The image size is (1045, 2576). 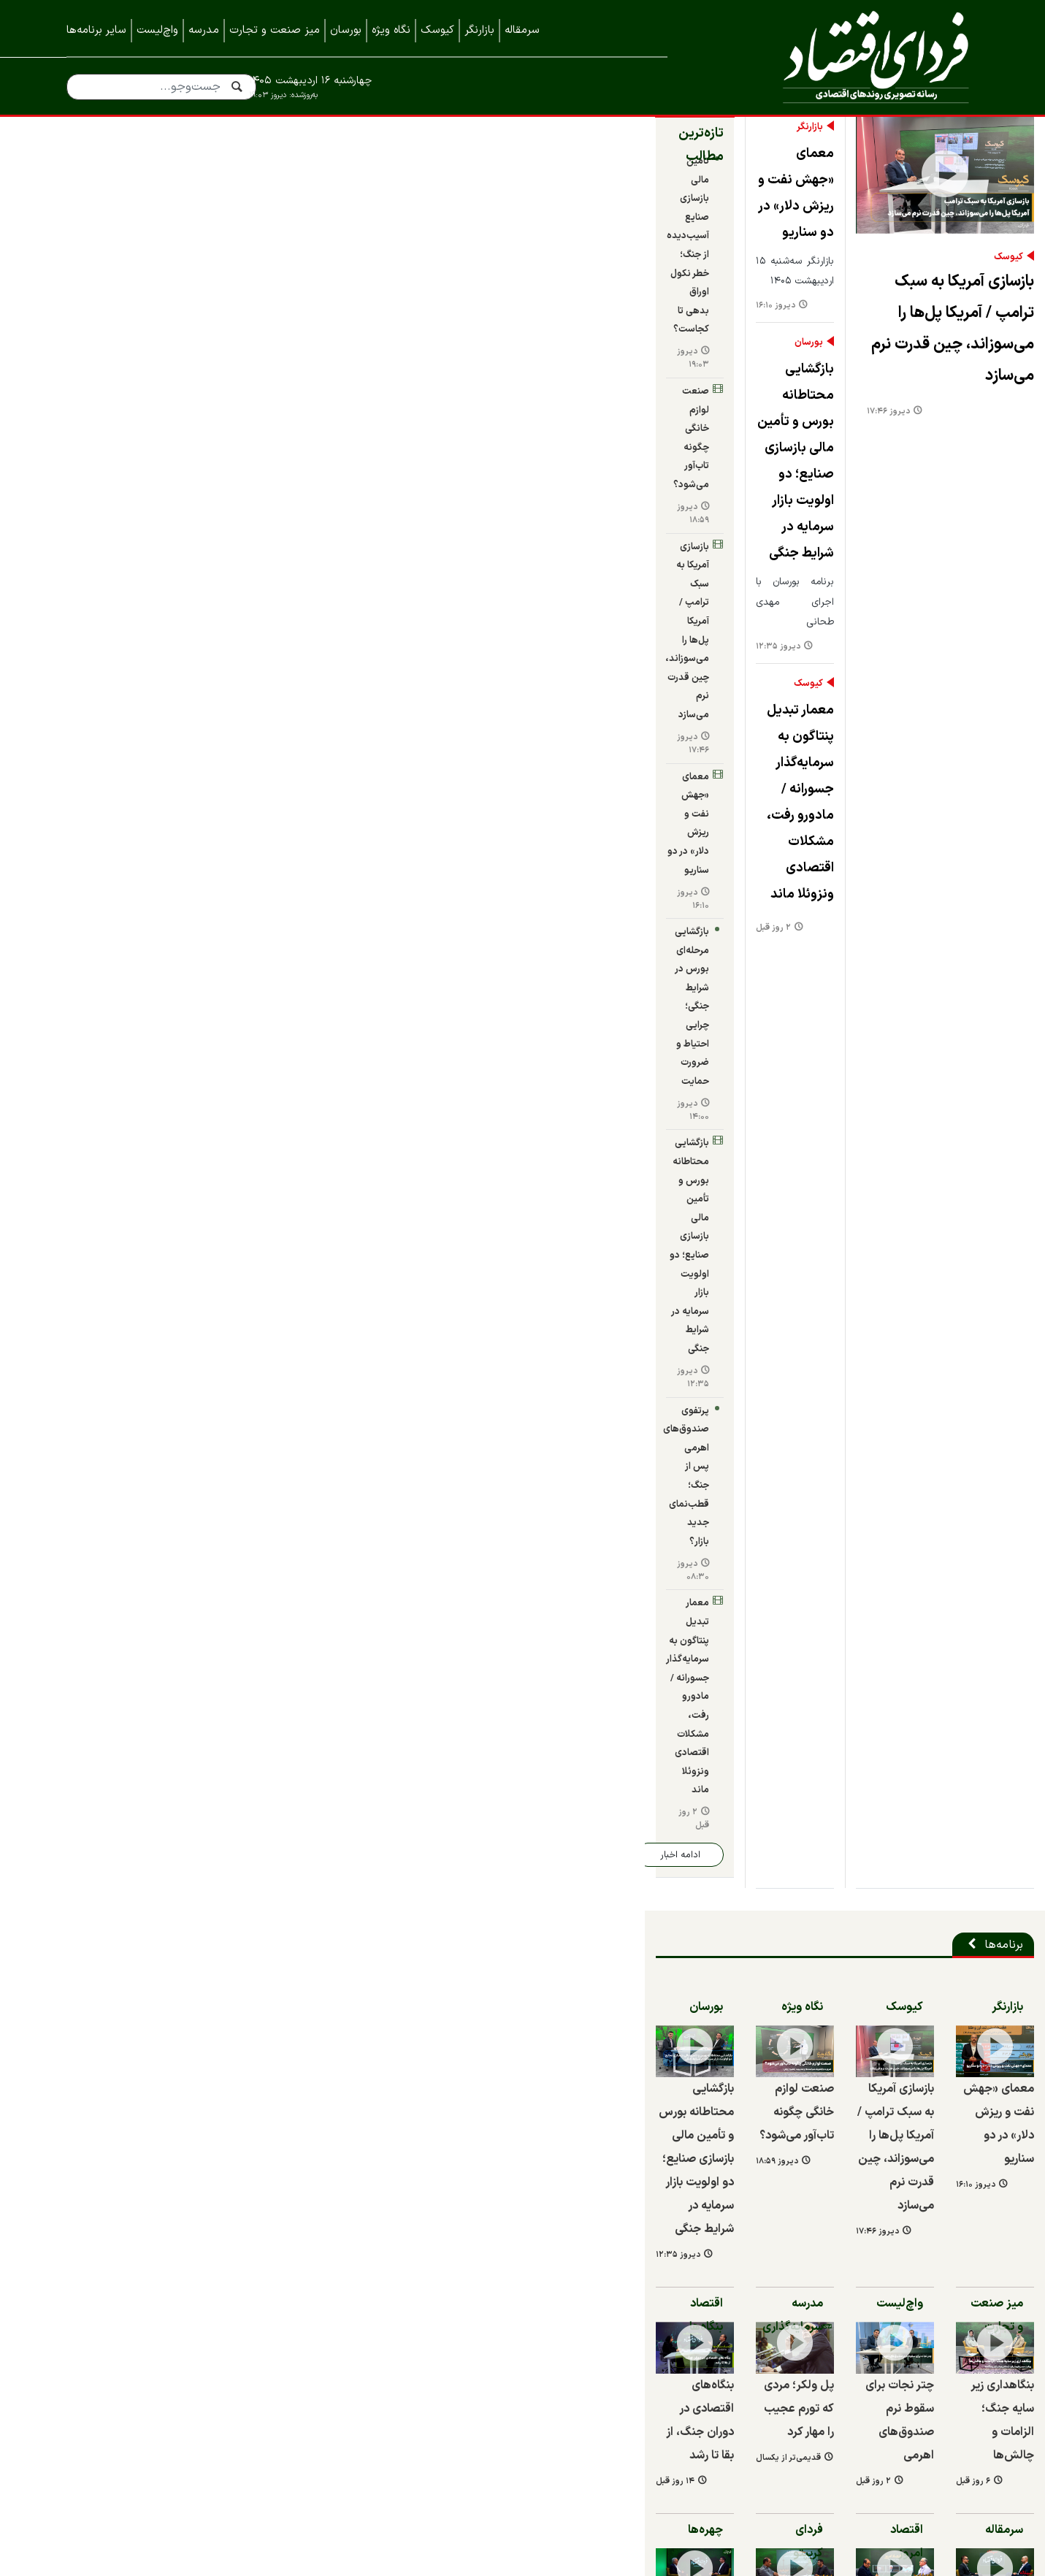 I want to click on دیروز ۱۹:۰۳, so click(x=98, y=252).